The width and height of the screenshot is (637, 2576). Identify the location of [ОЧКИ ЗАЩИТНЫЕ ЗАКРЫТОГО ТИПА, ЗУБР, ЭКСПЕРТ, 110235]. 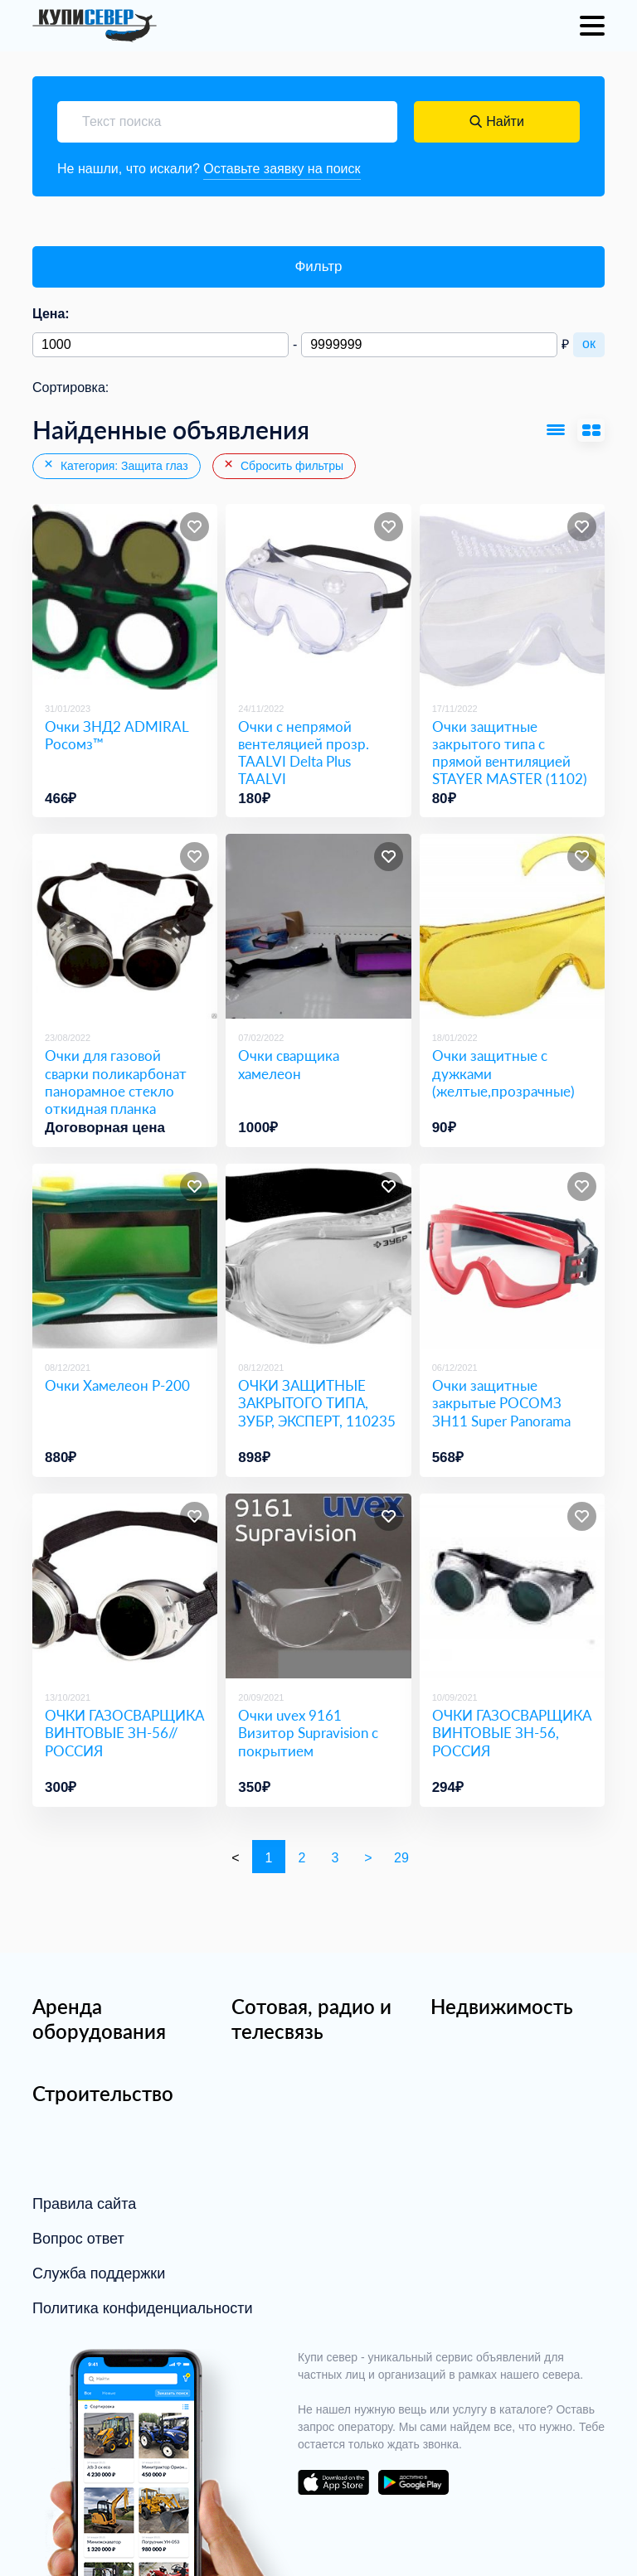
(318, 1256).